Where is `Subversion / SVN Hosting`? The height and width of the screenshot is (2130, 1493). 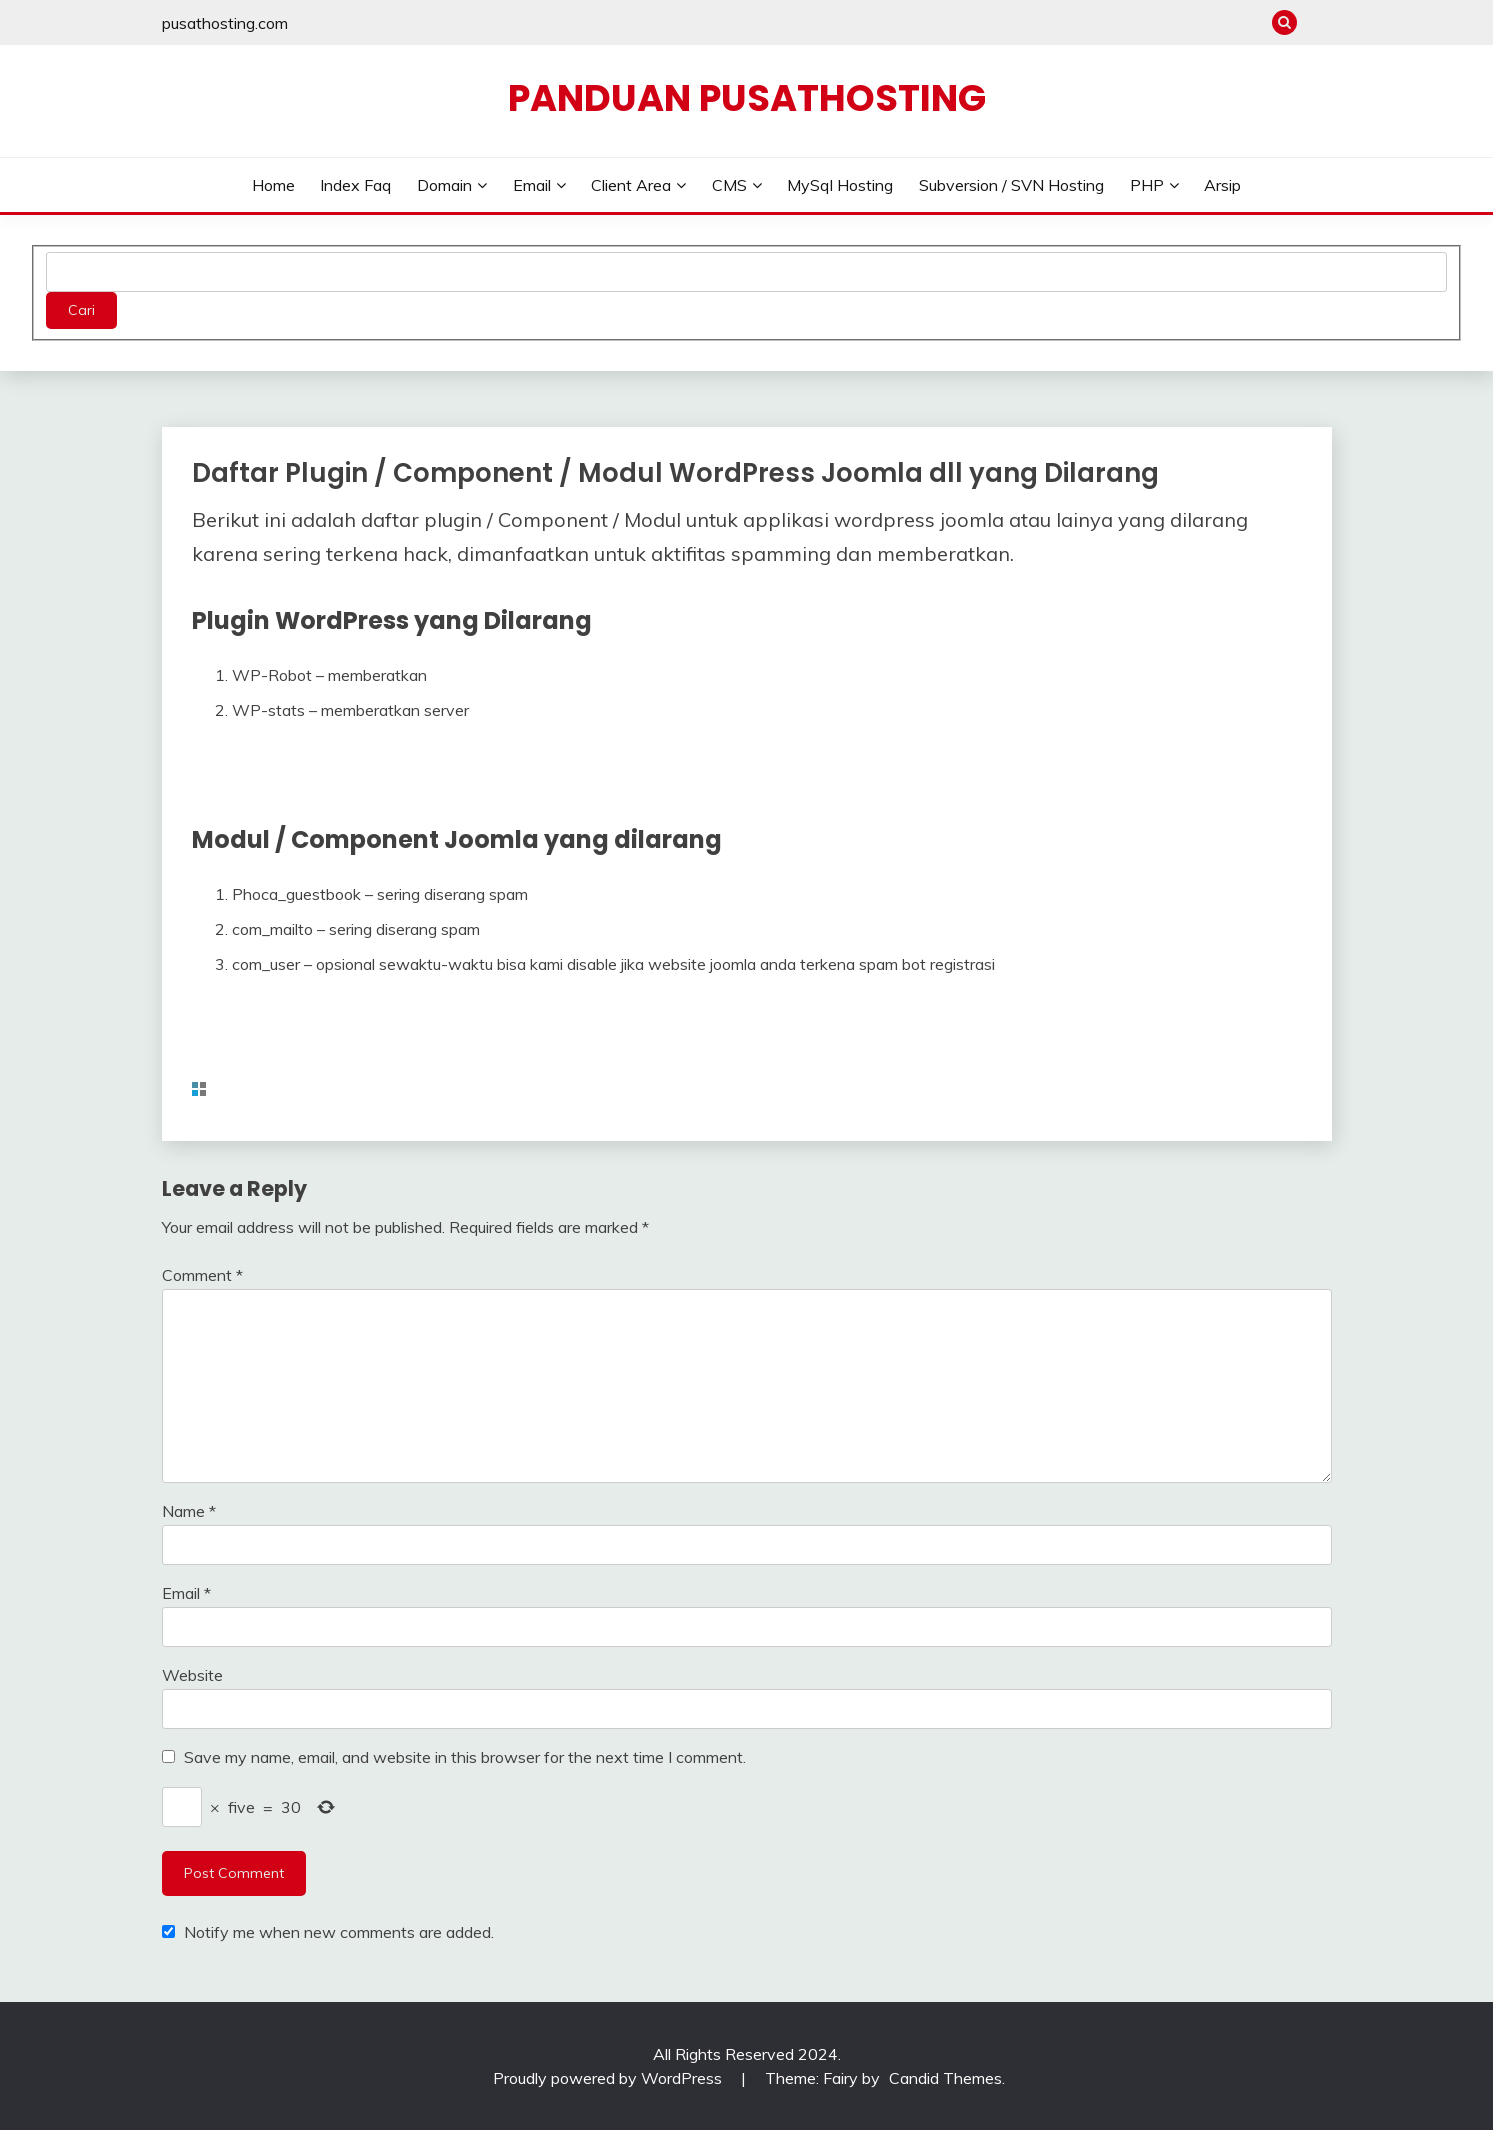 Subversion / SVN Hosting is located at coordinates (1011, 185).